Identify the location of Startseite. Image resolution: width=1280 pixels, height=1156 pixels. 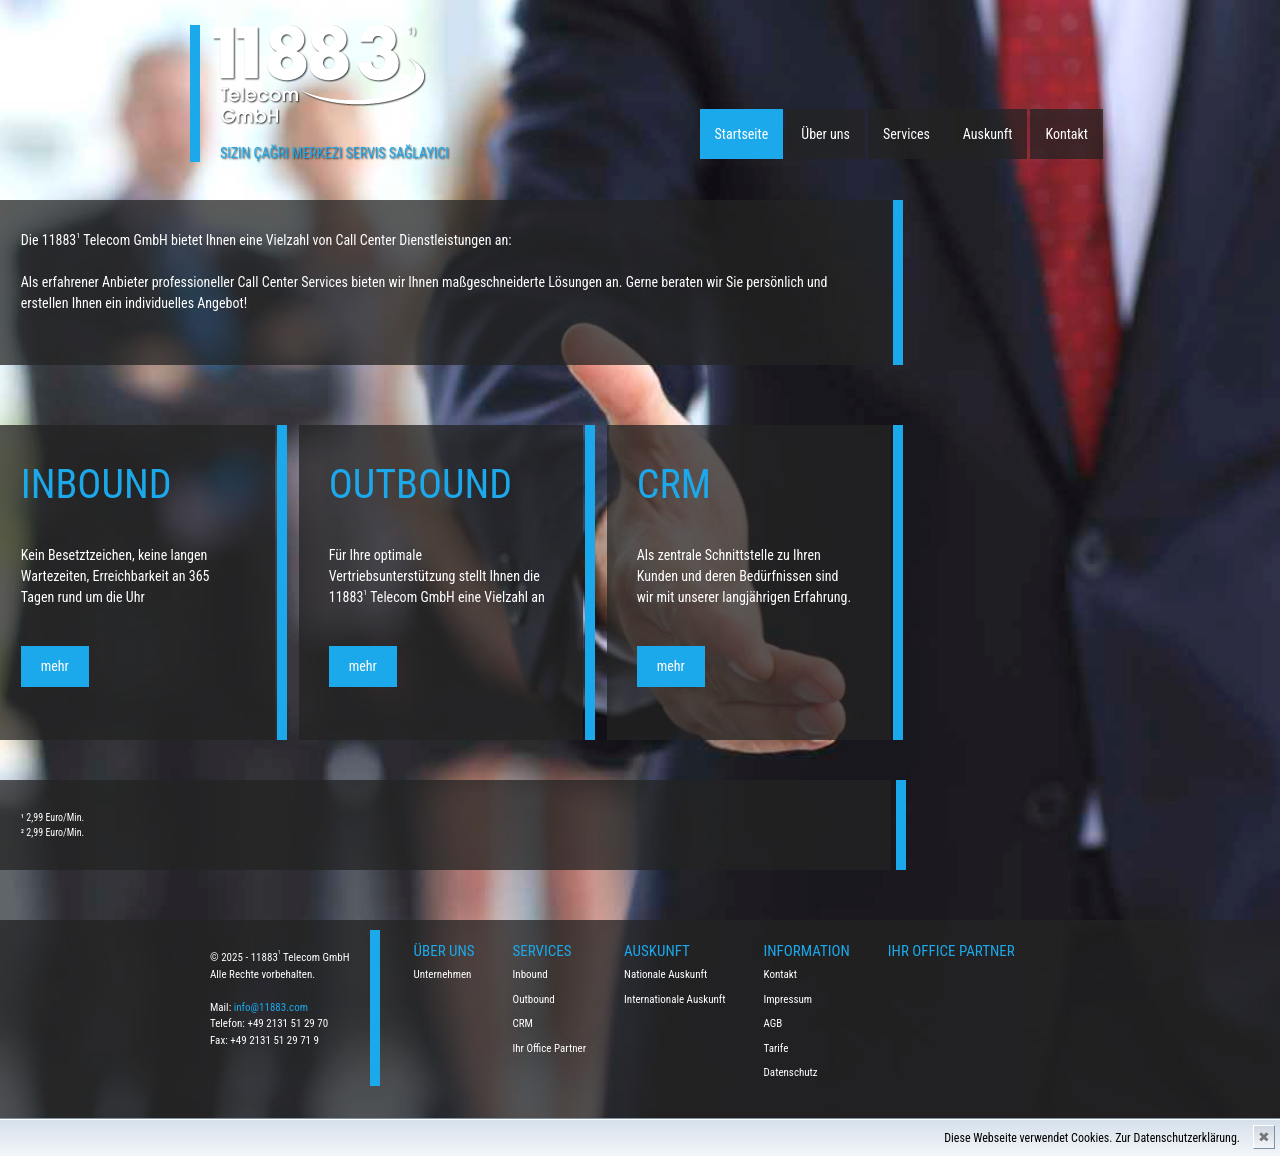
(742, 134).